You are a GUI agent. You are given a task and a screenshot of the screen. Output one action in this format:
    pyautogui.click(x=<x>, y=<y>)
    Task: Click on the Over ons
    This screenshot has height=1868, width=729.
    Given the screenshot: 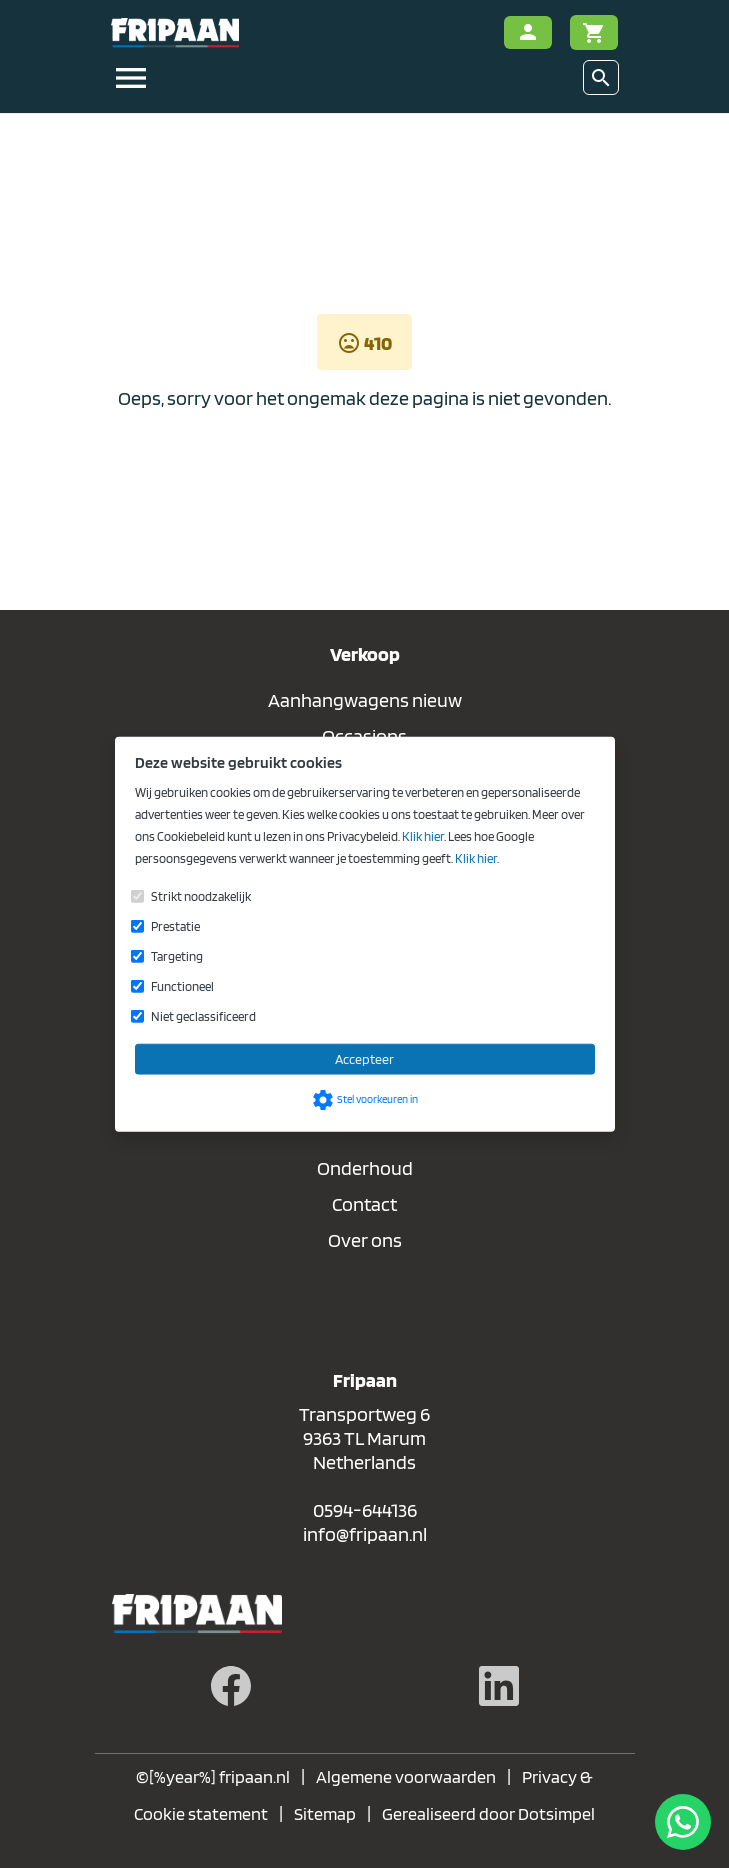 What is the action you would take?
    pyautogui.click(x=365, y=1240)
    